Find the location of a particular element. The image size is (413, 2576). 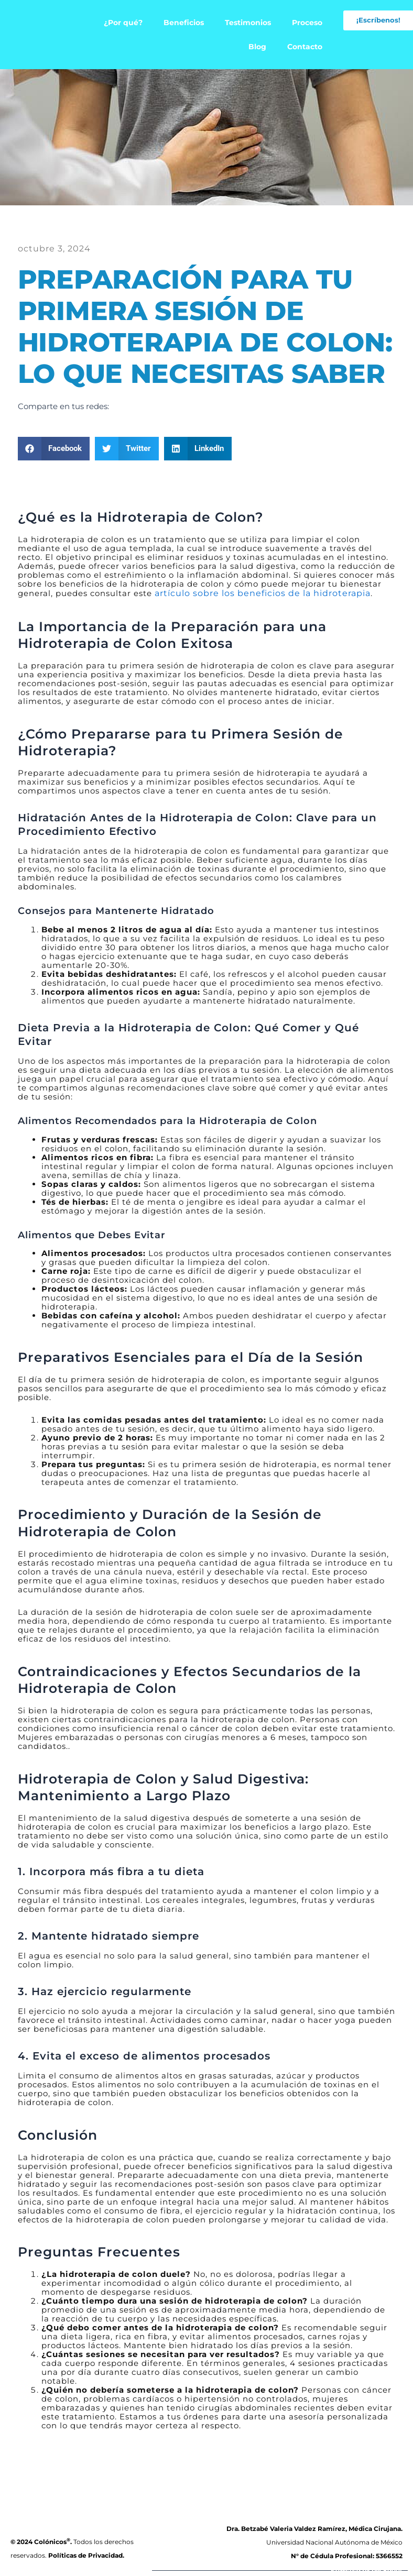

backdoor is located at coordinates (387, 2570).